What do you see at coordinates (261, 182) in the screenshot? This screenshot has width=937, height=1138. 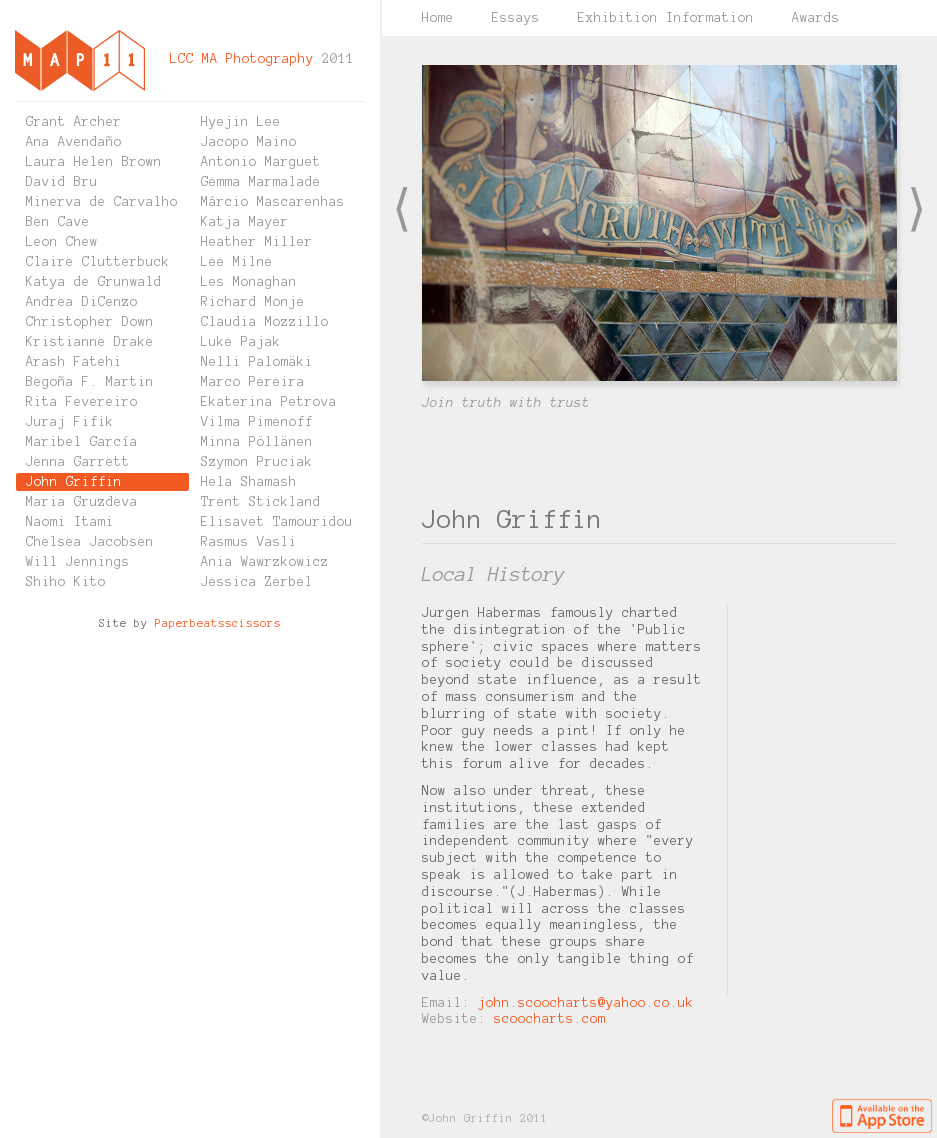 I see `Gemma Marmalade` at bounding box center [261, 182].